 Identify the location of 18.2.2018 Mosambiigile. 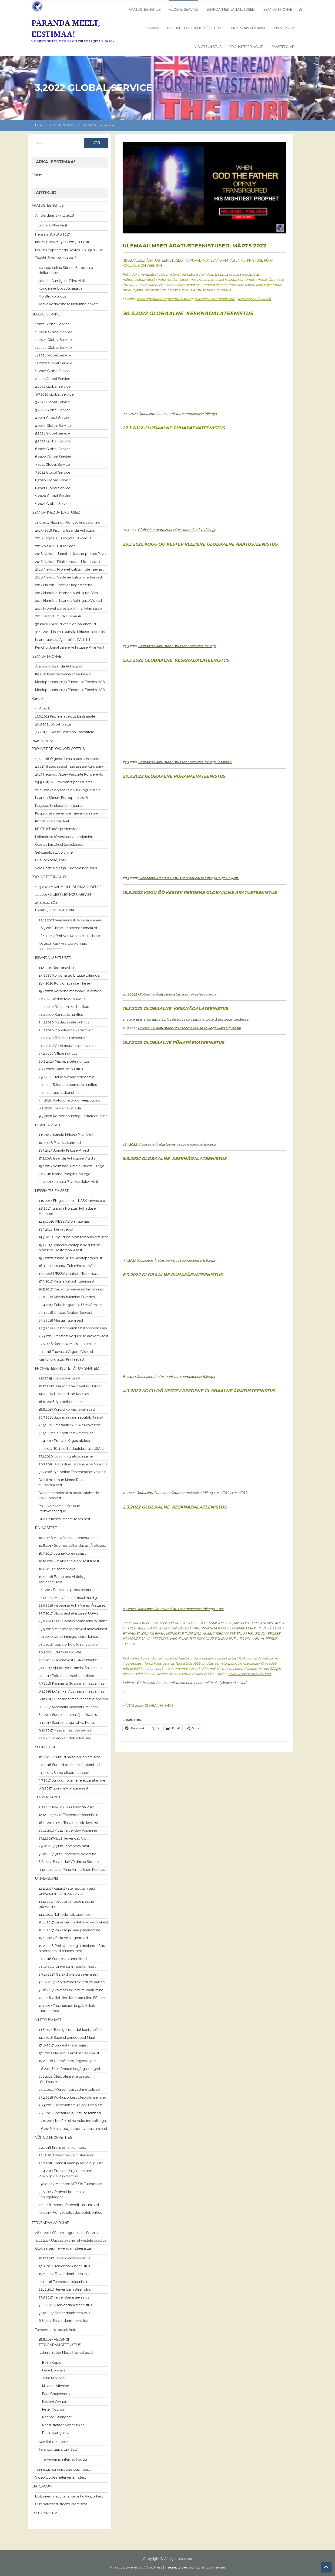
(57, 1569).